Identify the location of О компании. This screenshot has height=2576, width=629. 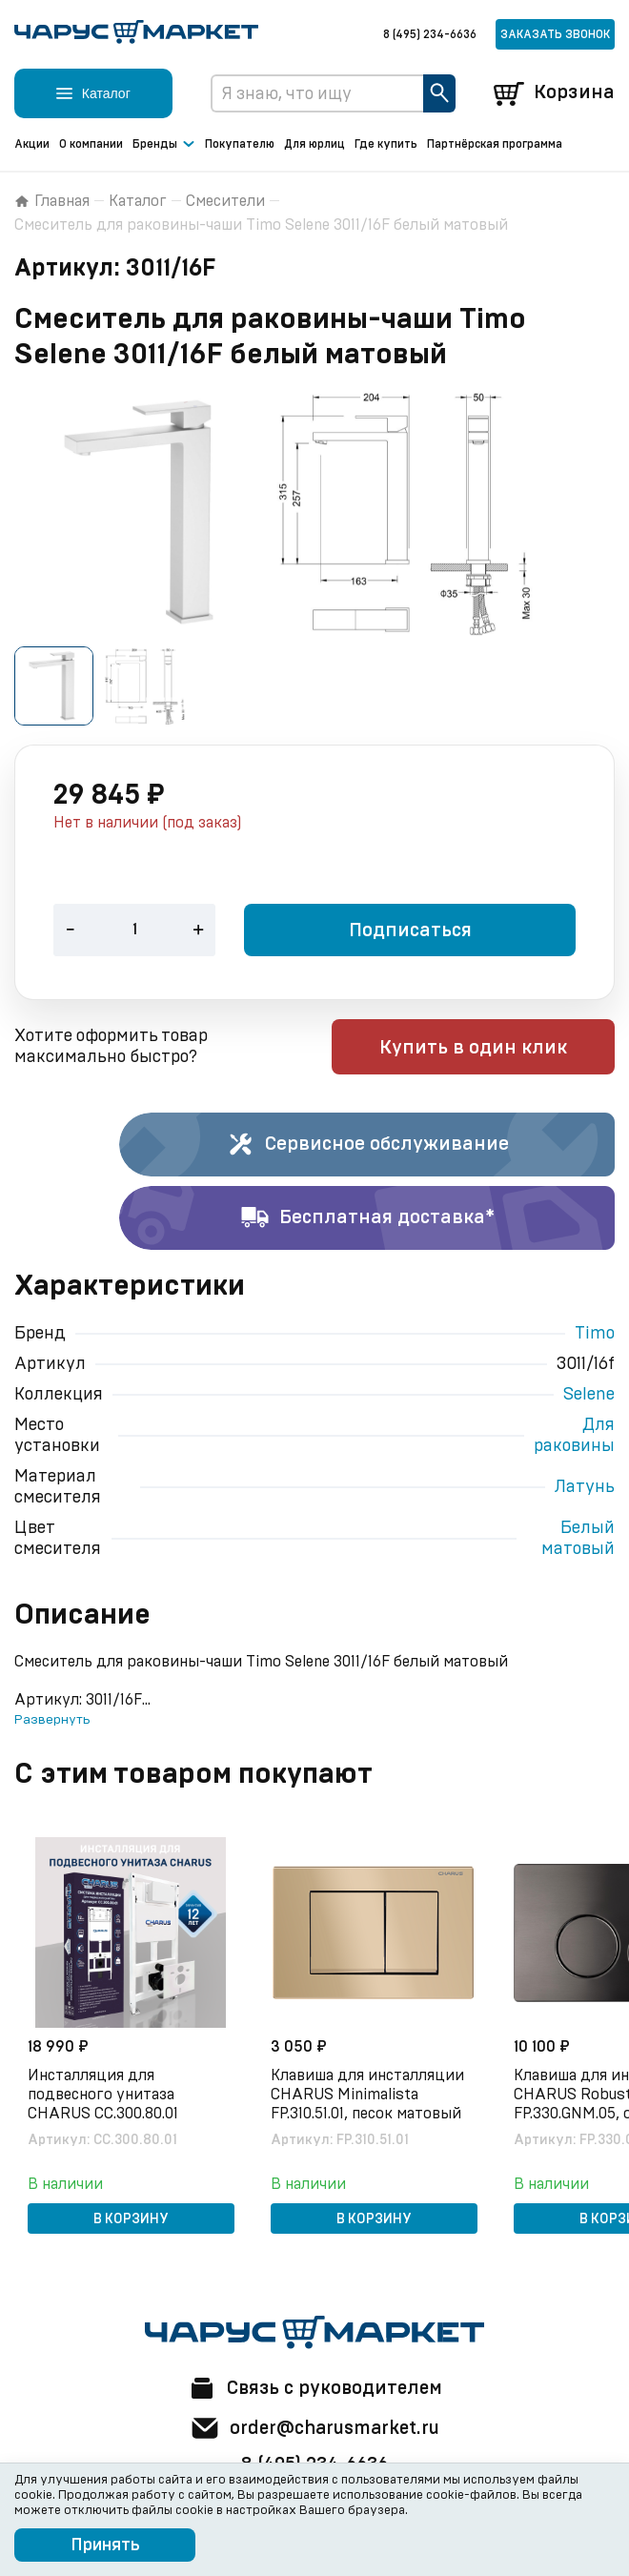
(91, 144).